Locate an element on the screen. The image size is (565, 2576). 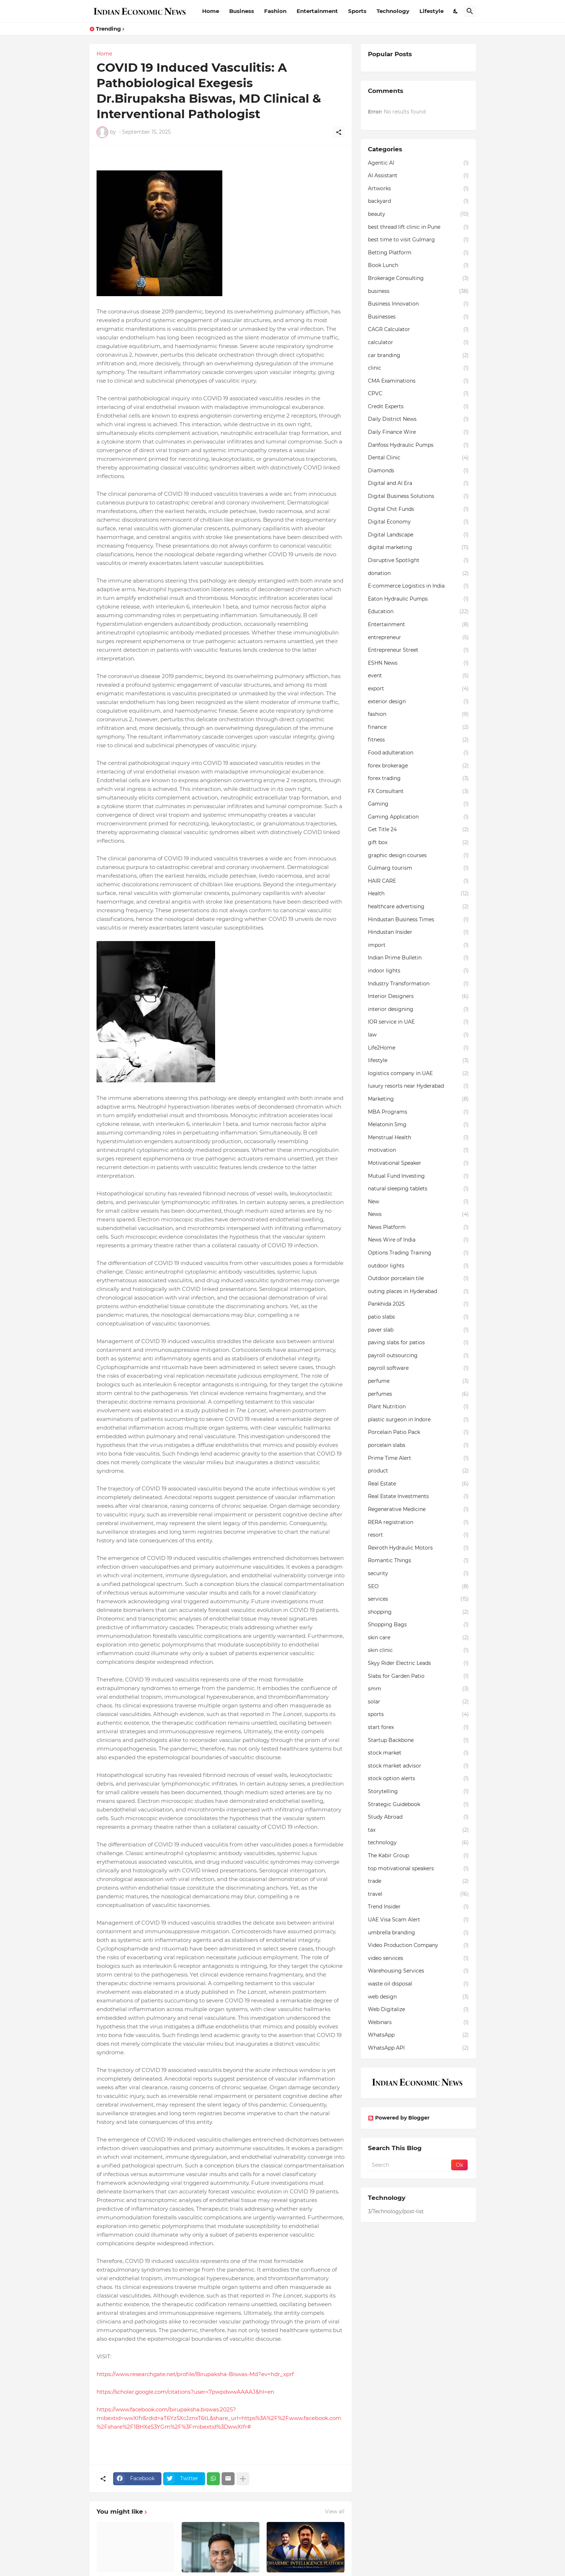
donation is located at coordinates (418, 573).